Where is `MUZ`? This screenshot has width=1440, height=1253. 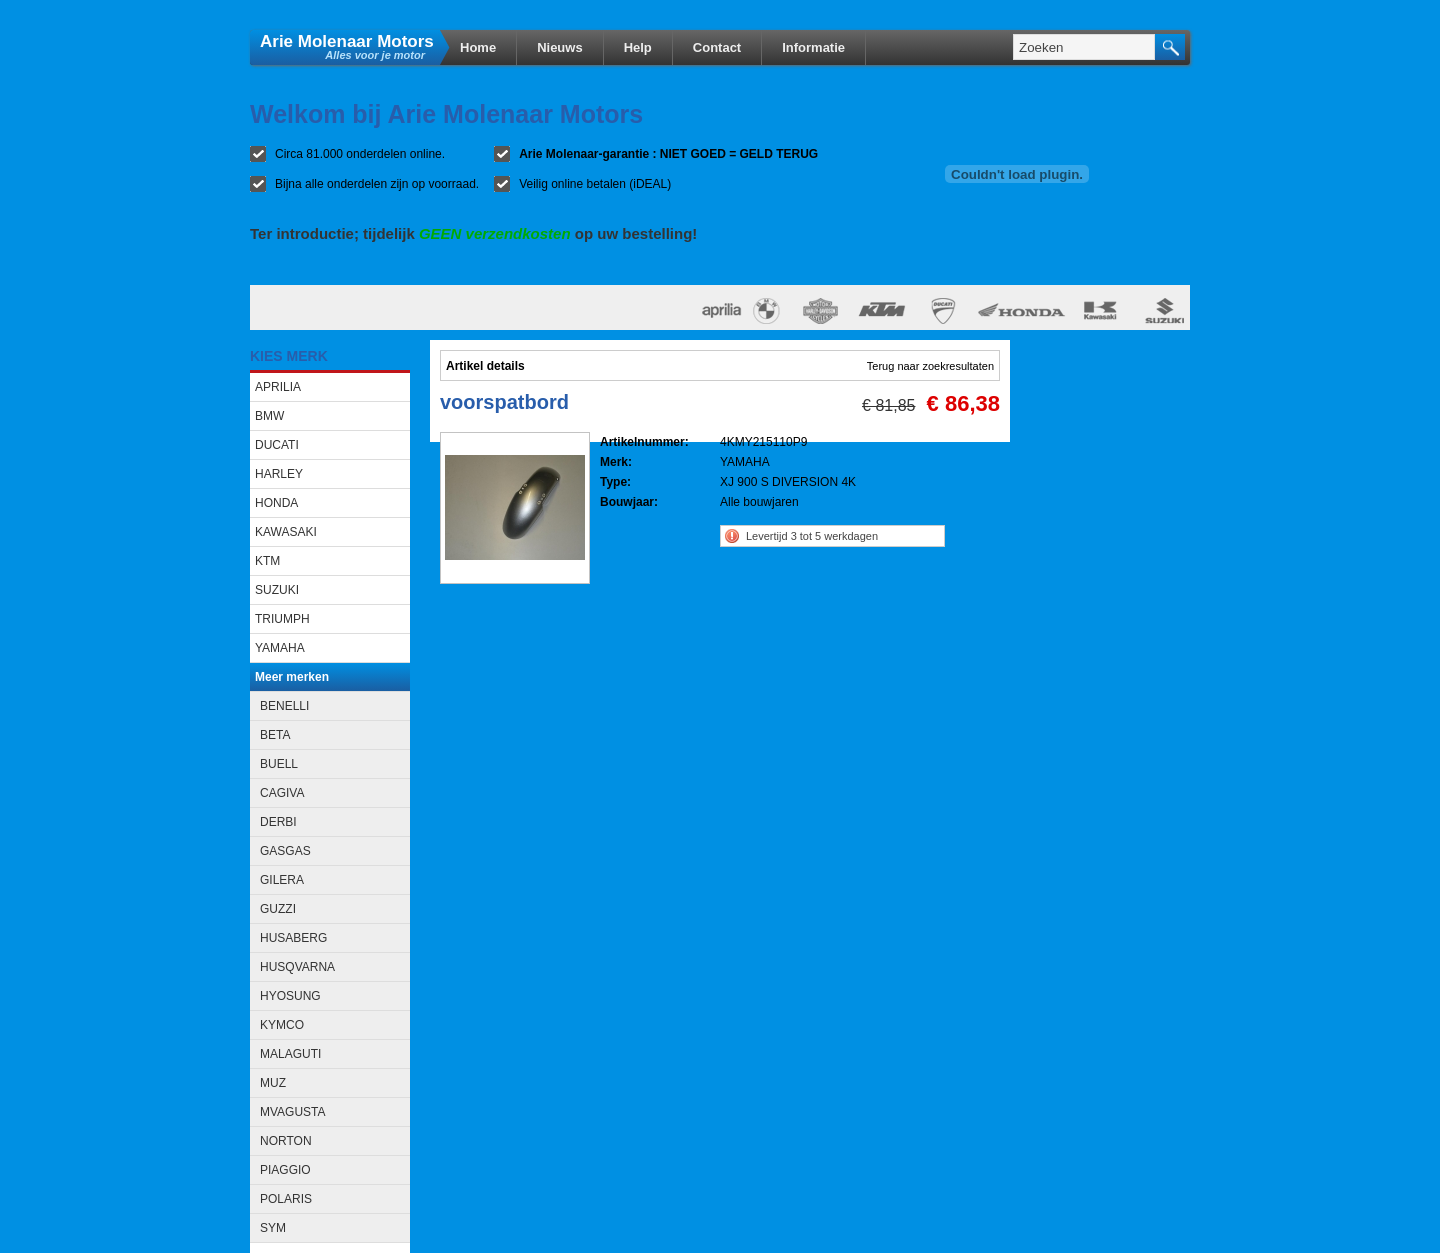
MUZ is located at coordinates (273, 1083).